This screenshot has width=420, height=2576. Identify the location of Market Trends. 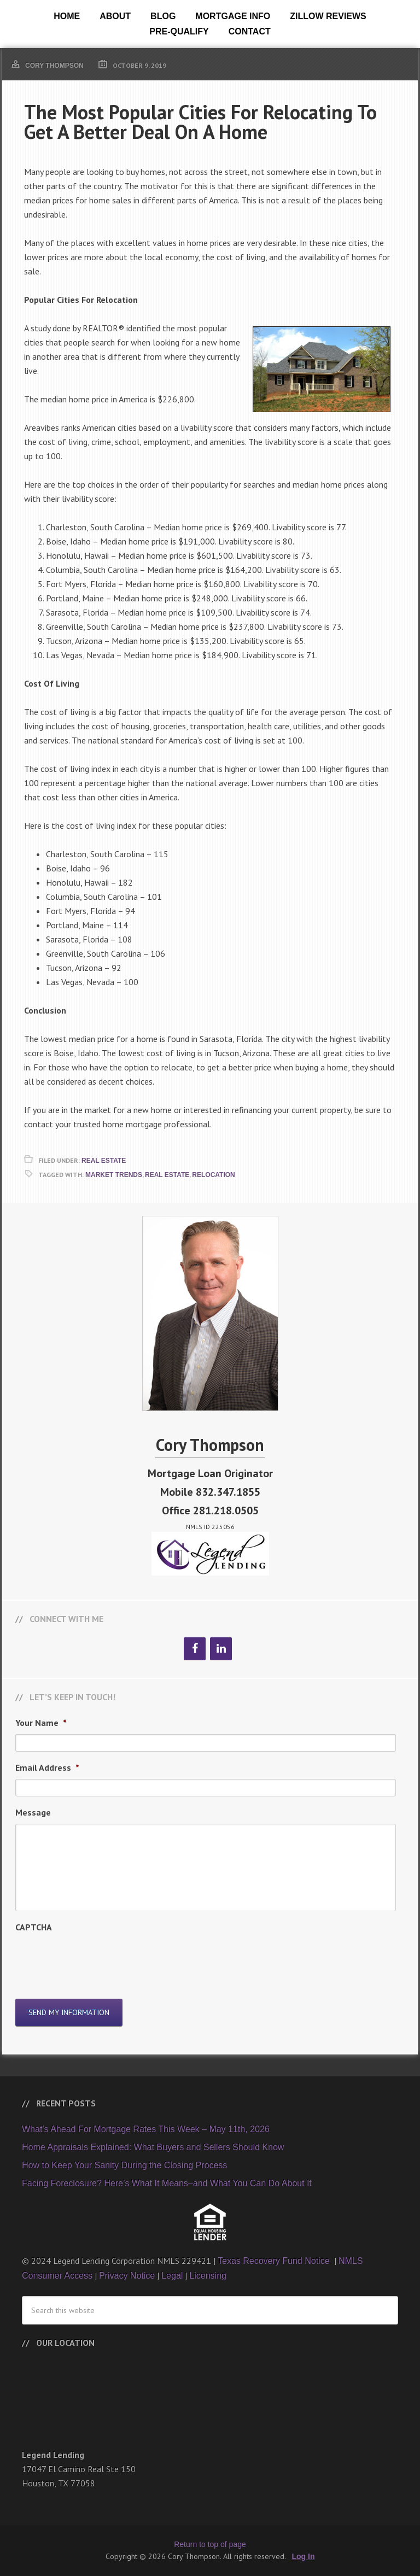
(113, 1175).